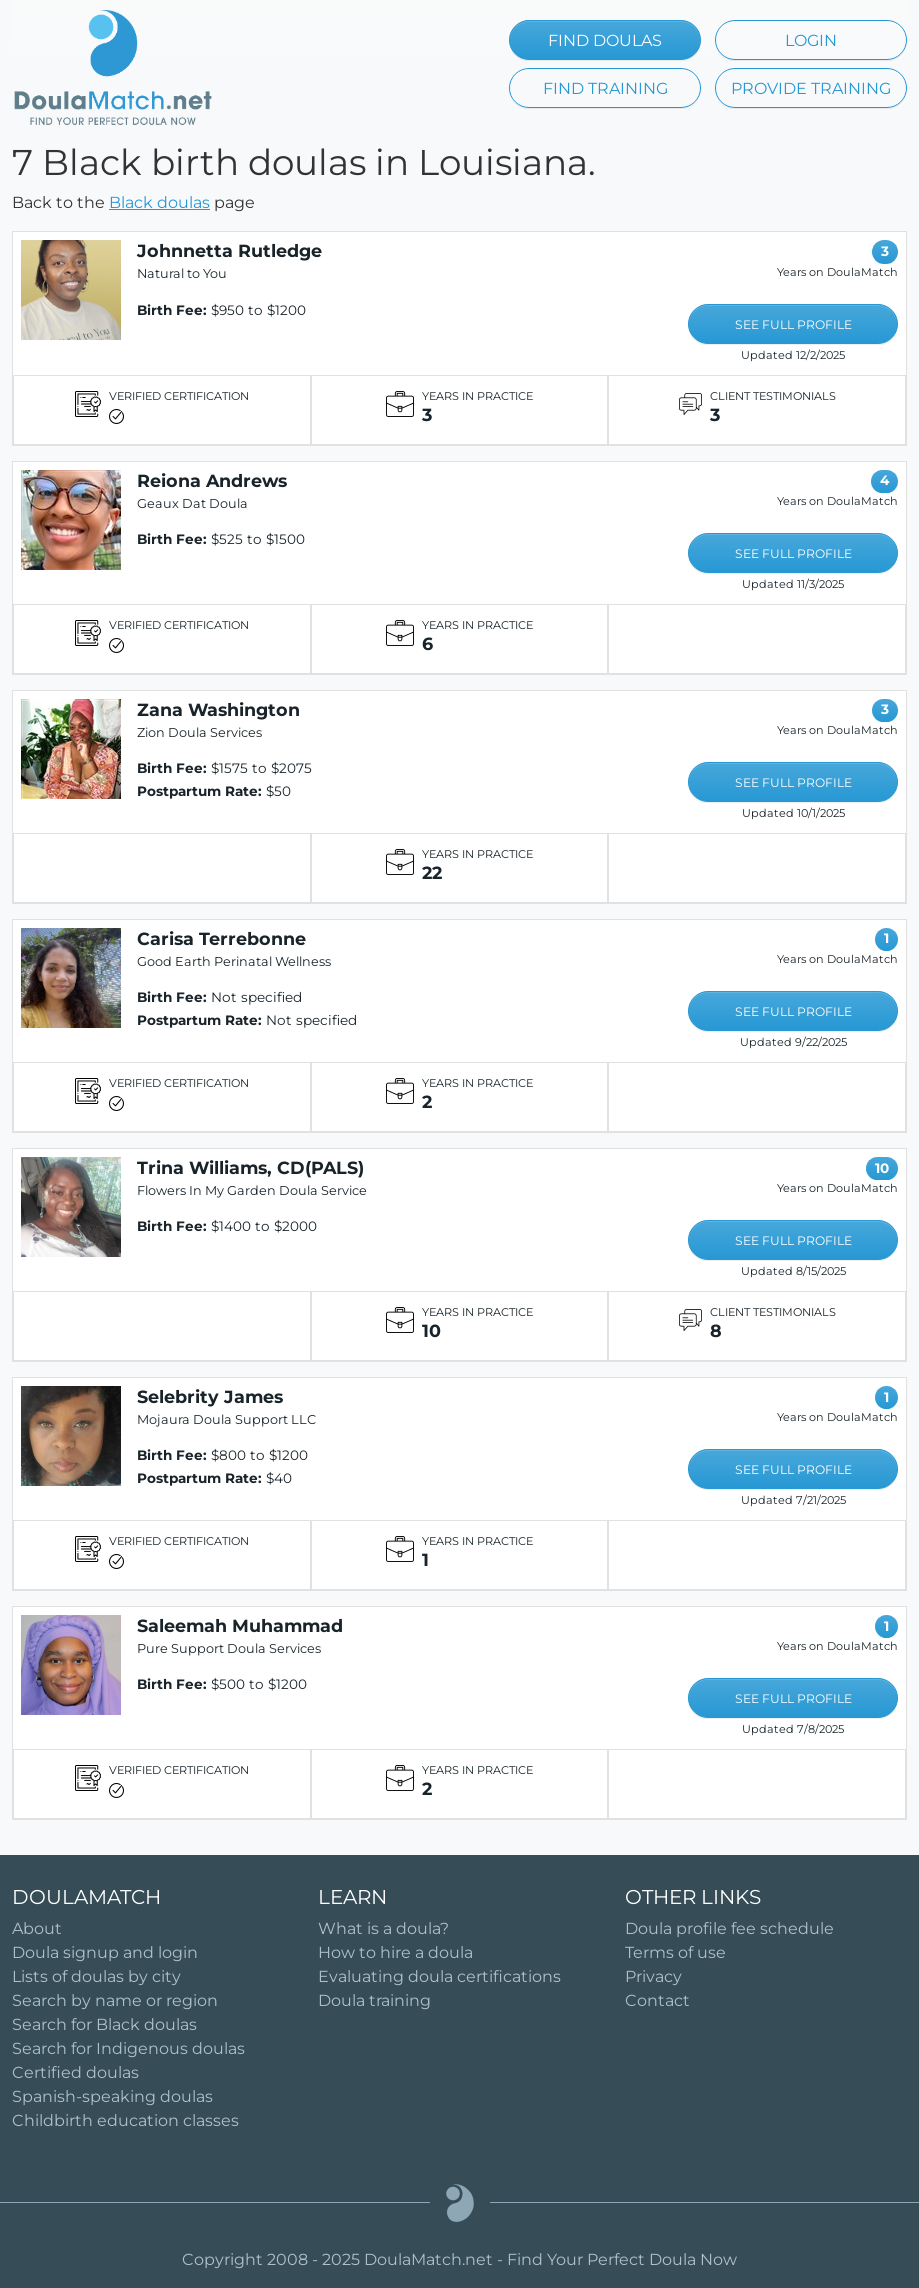 The height and width of the screenshot is (2288, 919). I want to click on Doula signup and login, so click(105, 1952).